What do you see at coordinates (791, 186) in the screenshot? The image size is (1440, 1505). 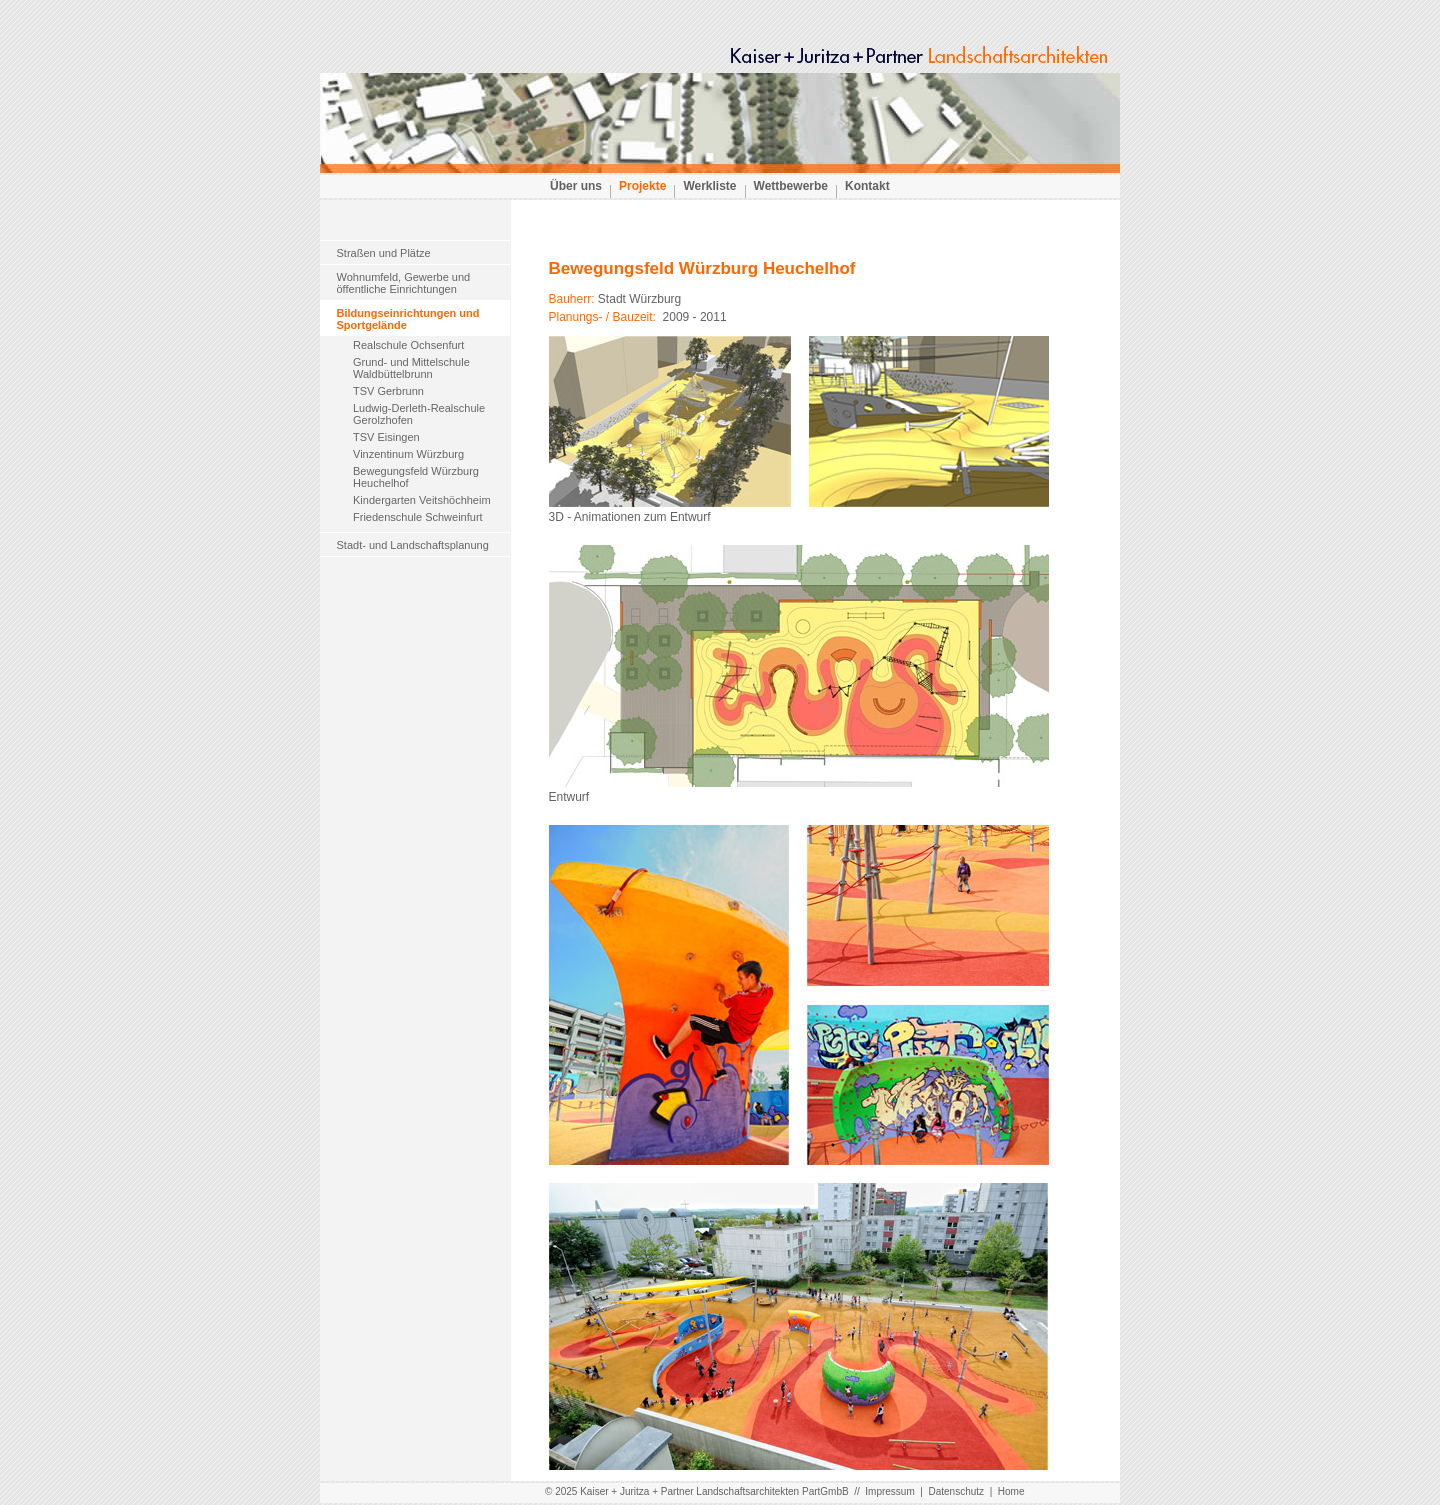 I see `Wettbewerbe` at bounding box center [791, 186].